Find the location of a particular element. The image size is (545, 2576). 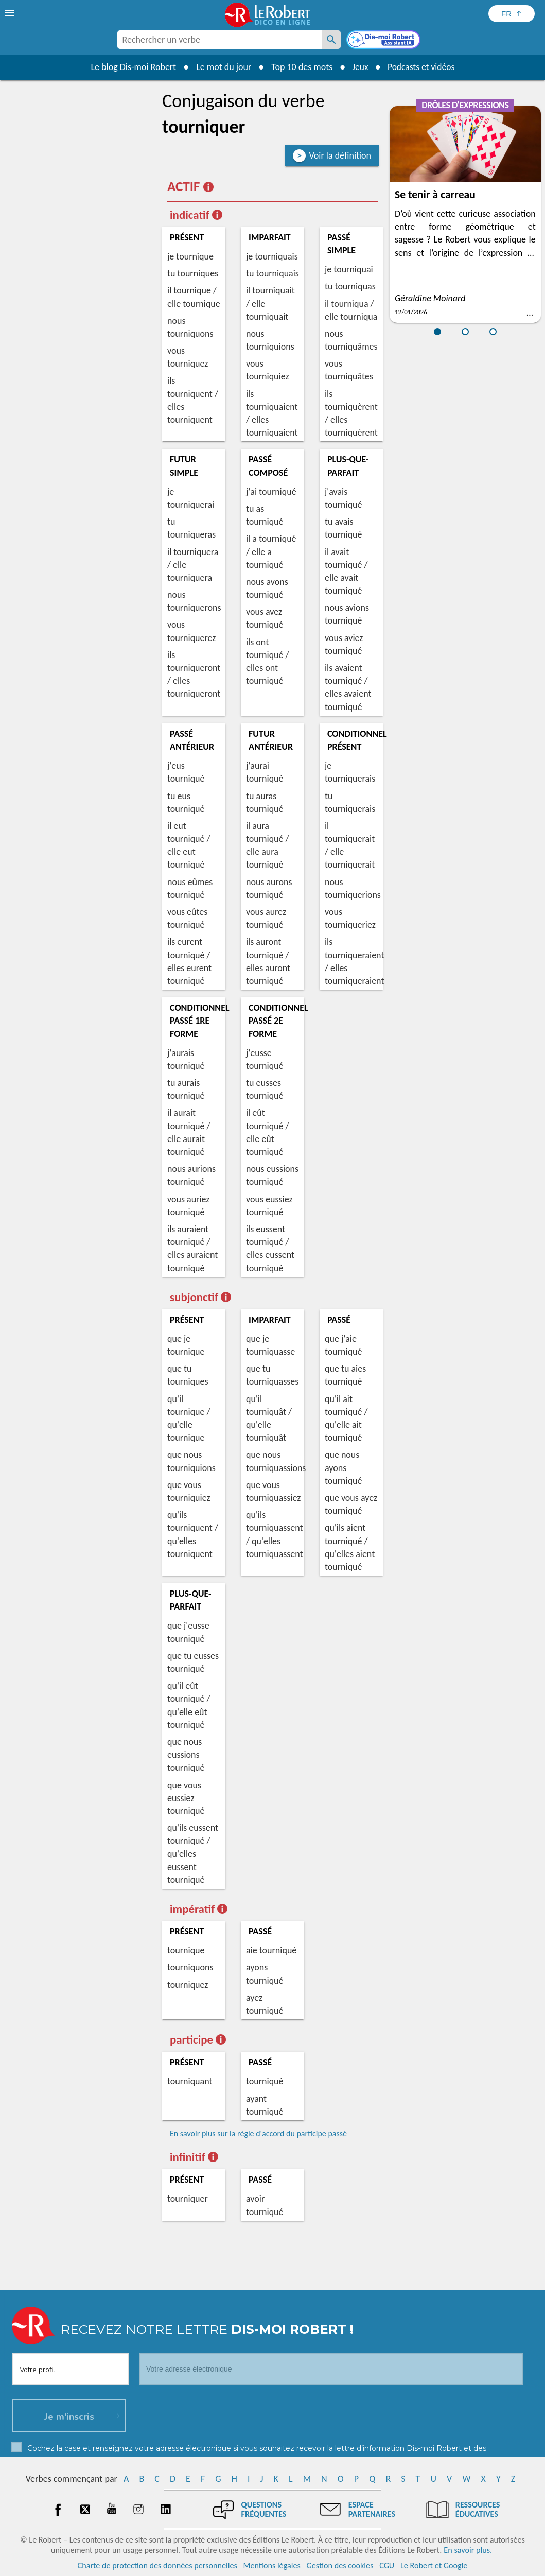

[Sélectionner la langue] is located at coordinates (511, 13).